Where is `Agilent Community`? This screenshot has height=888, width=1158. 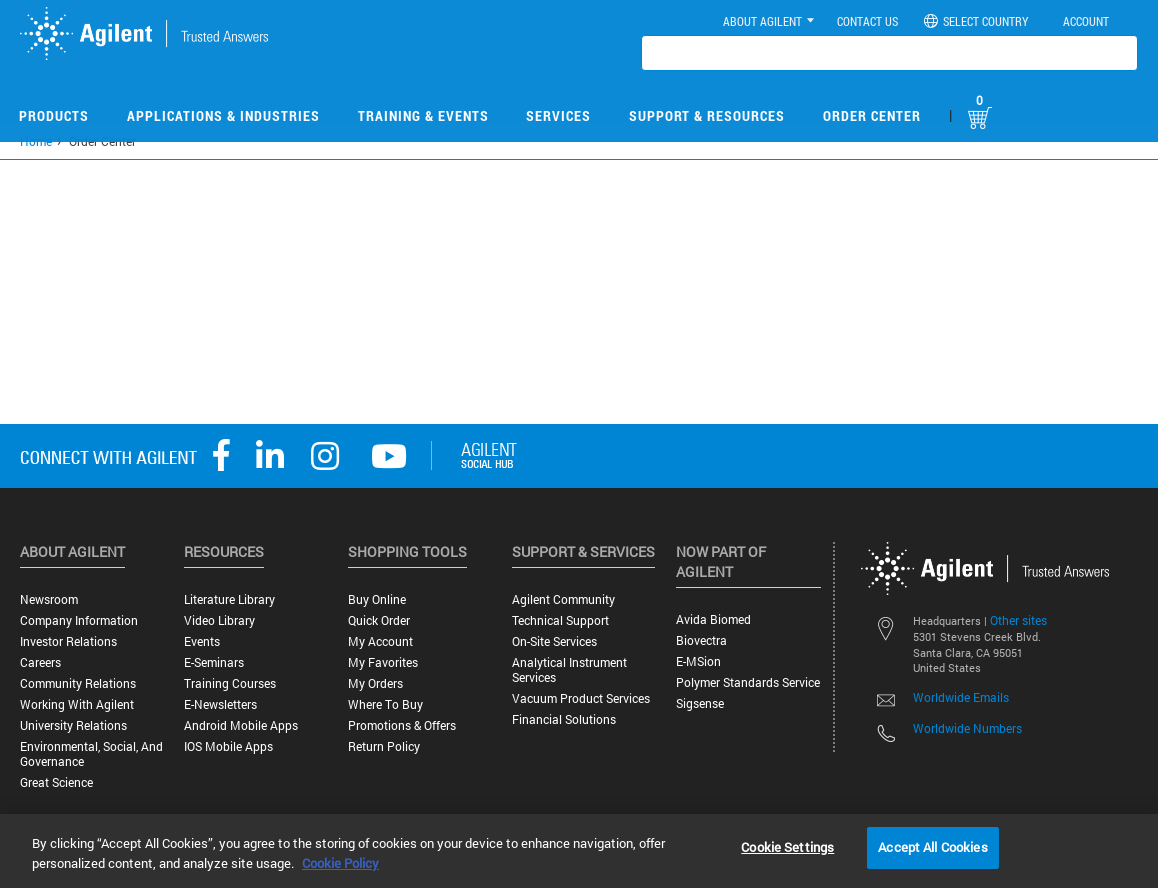 Agilent Community is located at coordinates (563, 599).